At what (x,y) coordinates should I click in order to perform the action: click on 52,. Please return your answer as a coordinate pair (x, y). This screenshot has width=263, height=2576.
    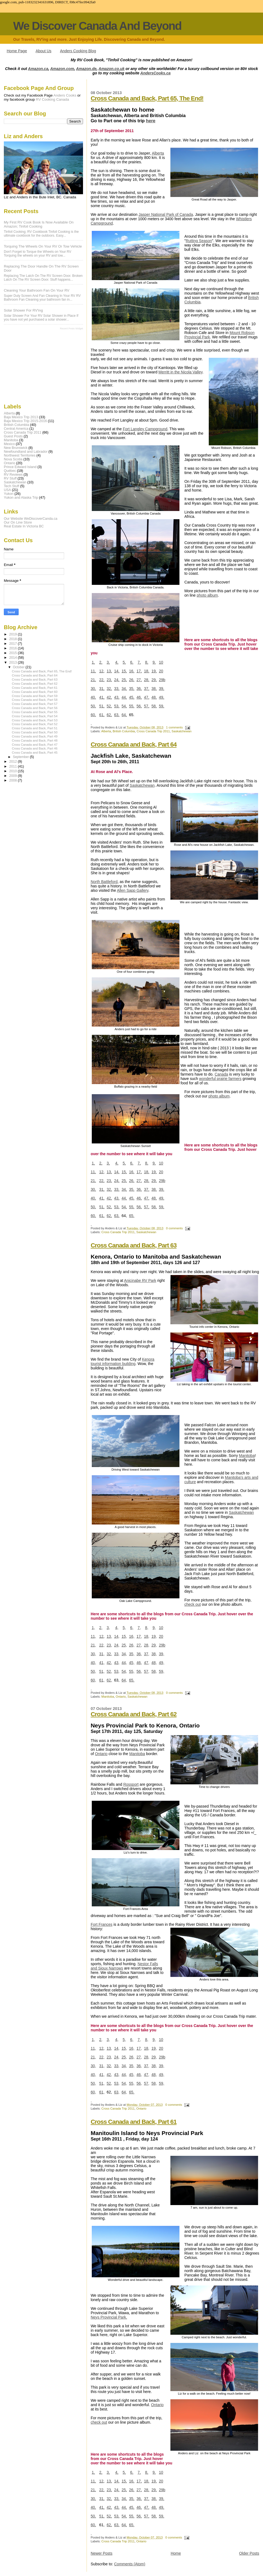
    Looking at the image, I should click on (109, 706).